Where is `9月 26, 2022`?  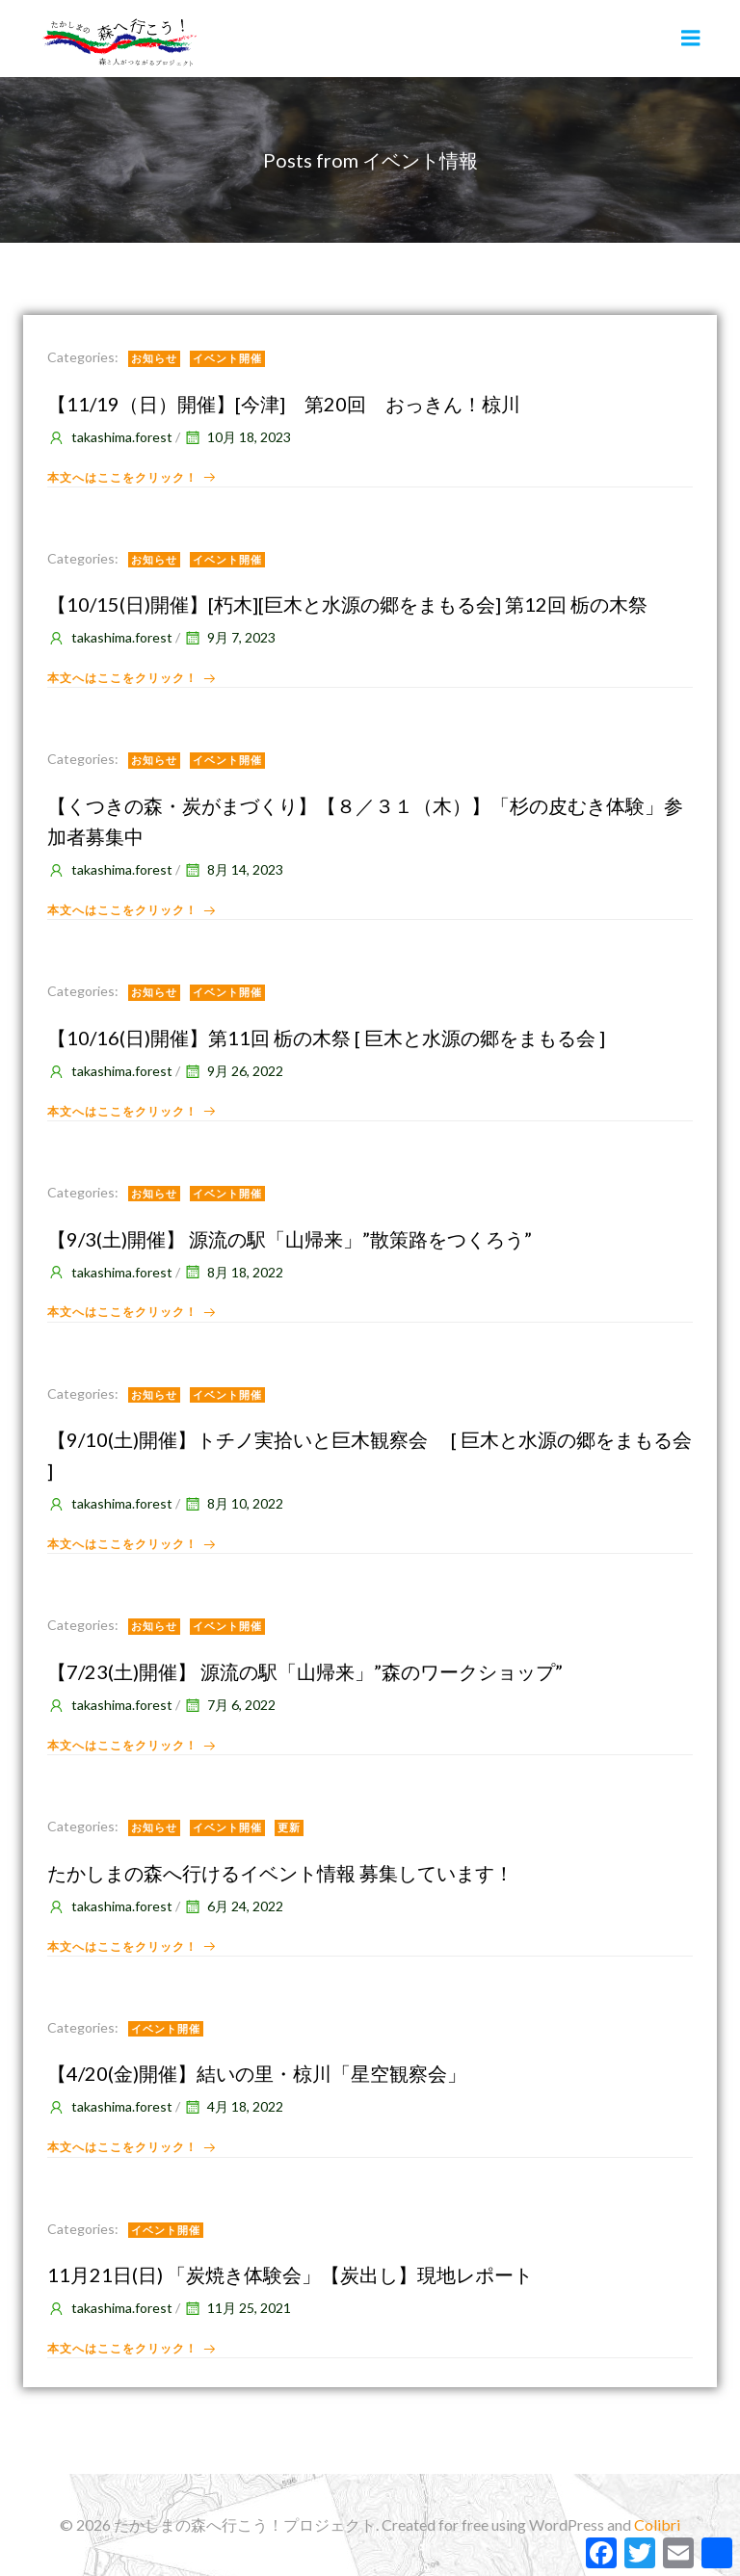 9月 26, 2022 is located at coordinates (233, 1071).